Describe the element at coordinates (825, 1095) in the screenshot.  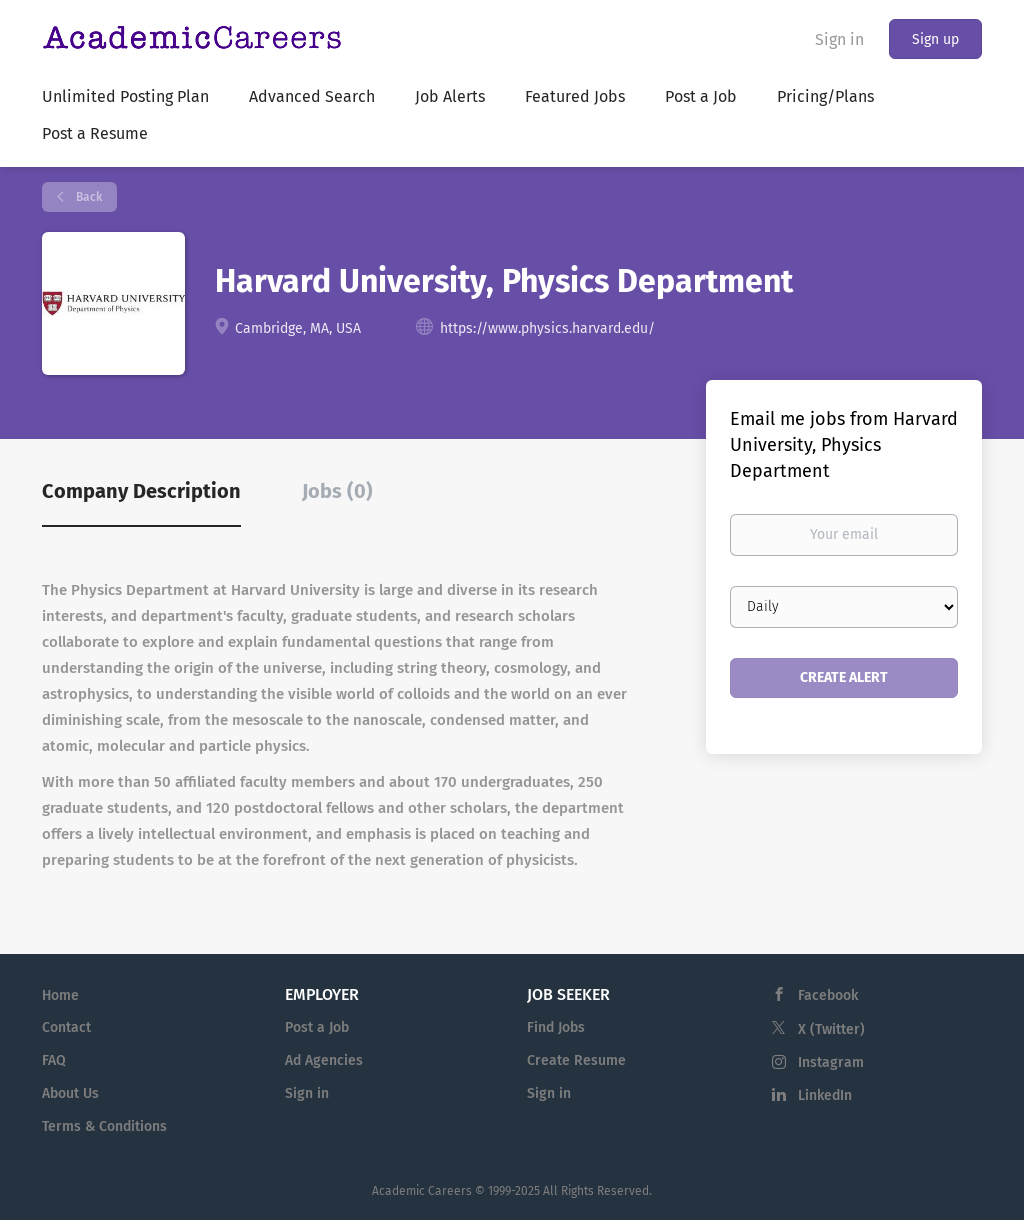
I see `LinkedIn` at that location.